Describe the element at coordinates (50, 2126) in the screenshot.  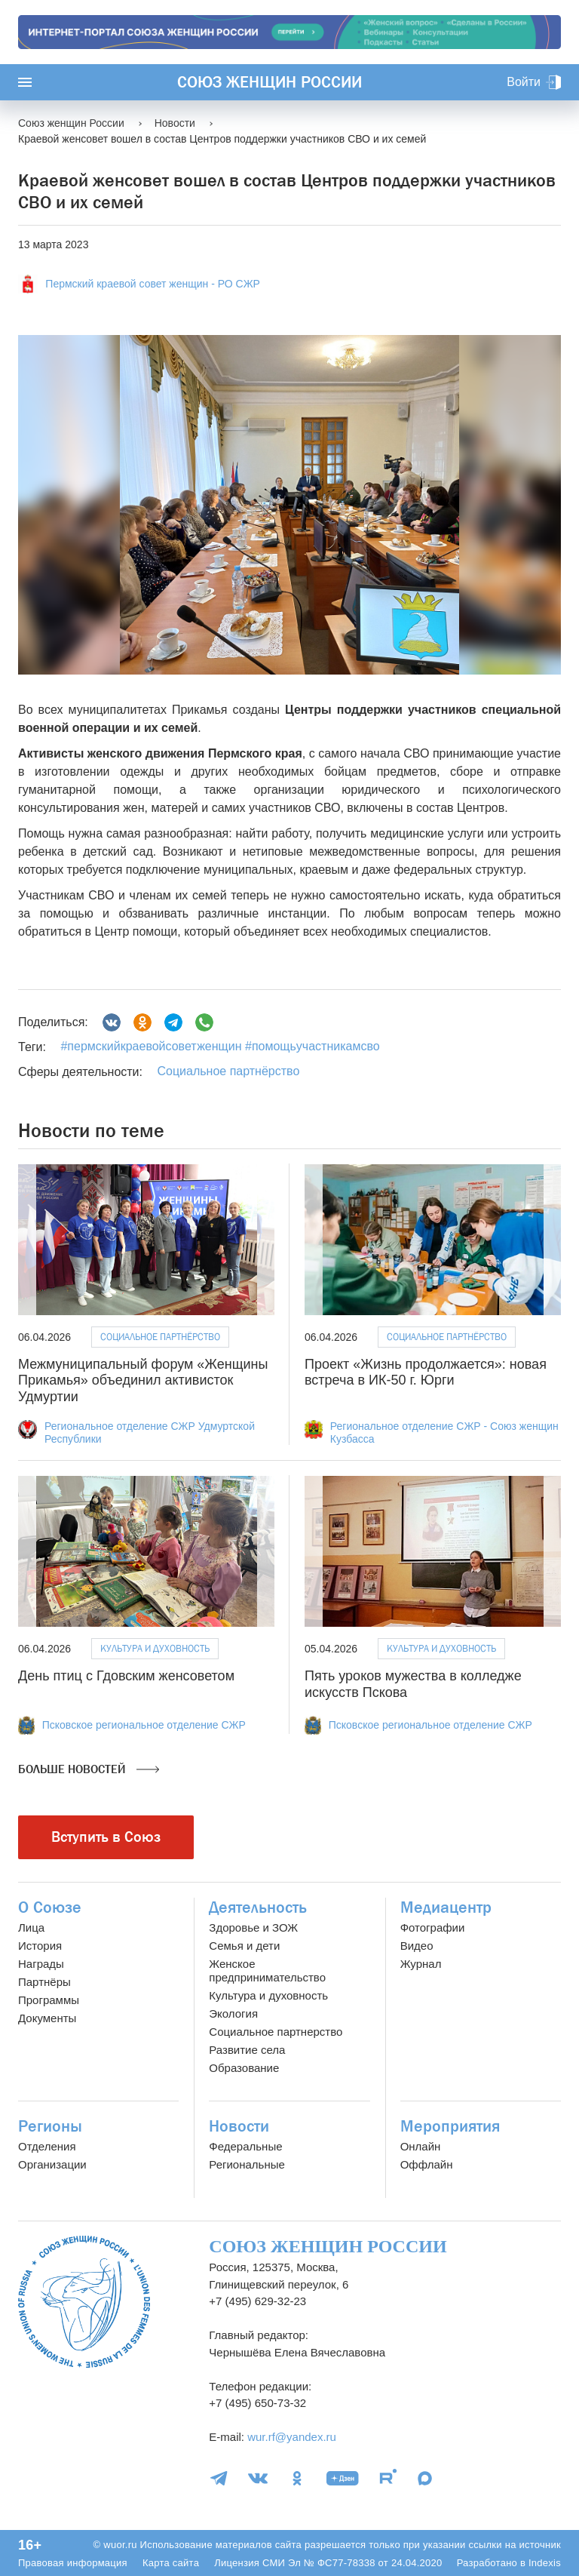
I see `Регионы` at that location.